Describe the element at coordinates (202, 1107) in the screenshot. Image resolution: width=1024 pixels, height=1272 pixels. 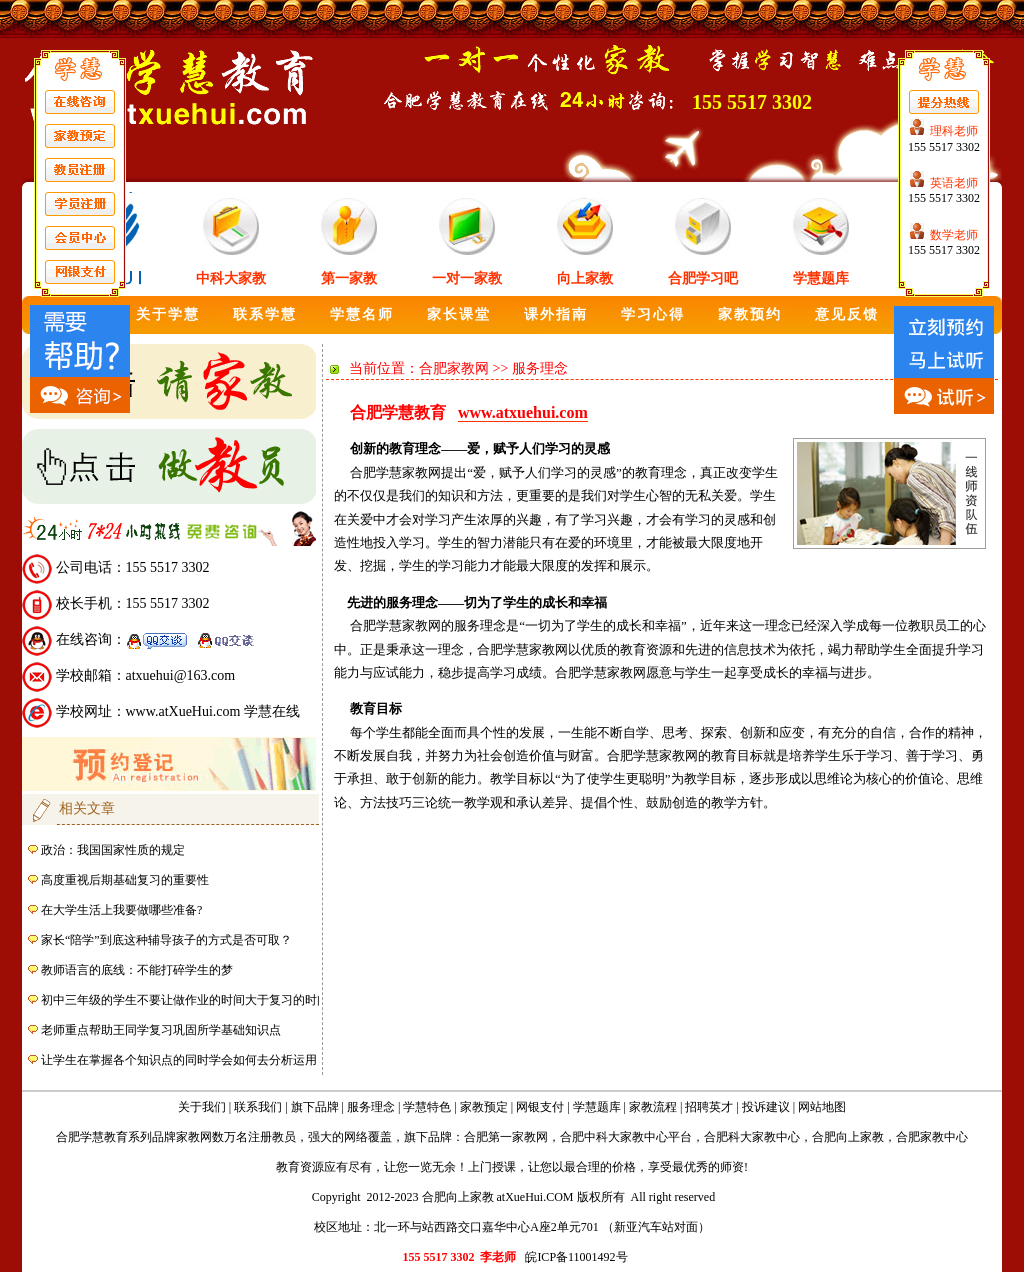
I see `关于我们` at that location.